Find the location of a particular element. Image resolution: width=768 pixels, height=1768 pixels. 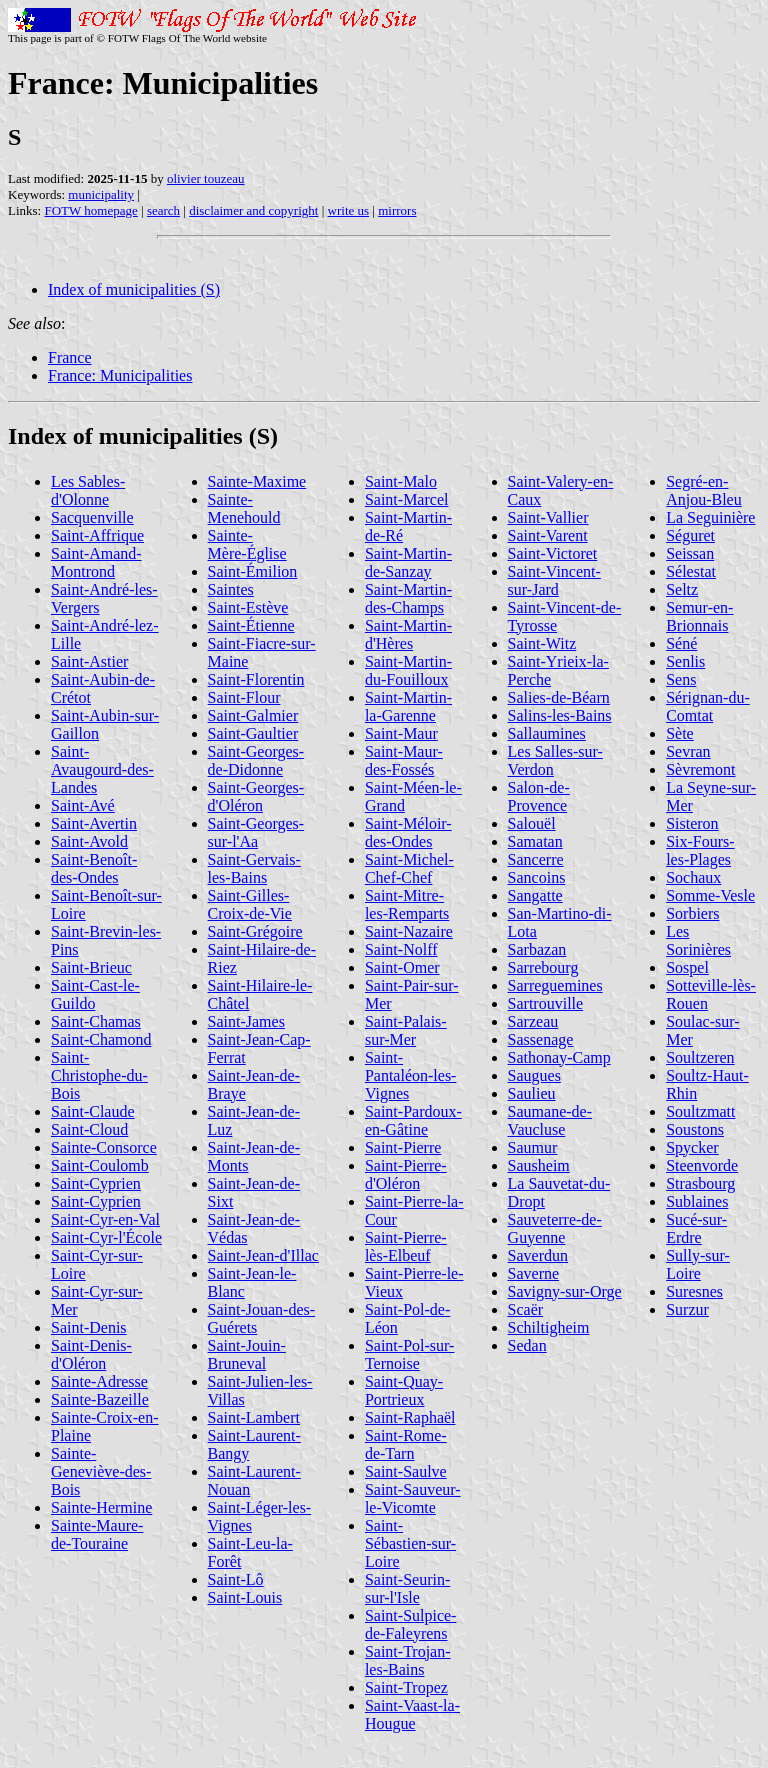

Sauveterre-de-Guyenne is located at coordinates (555, 1228).